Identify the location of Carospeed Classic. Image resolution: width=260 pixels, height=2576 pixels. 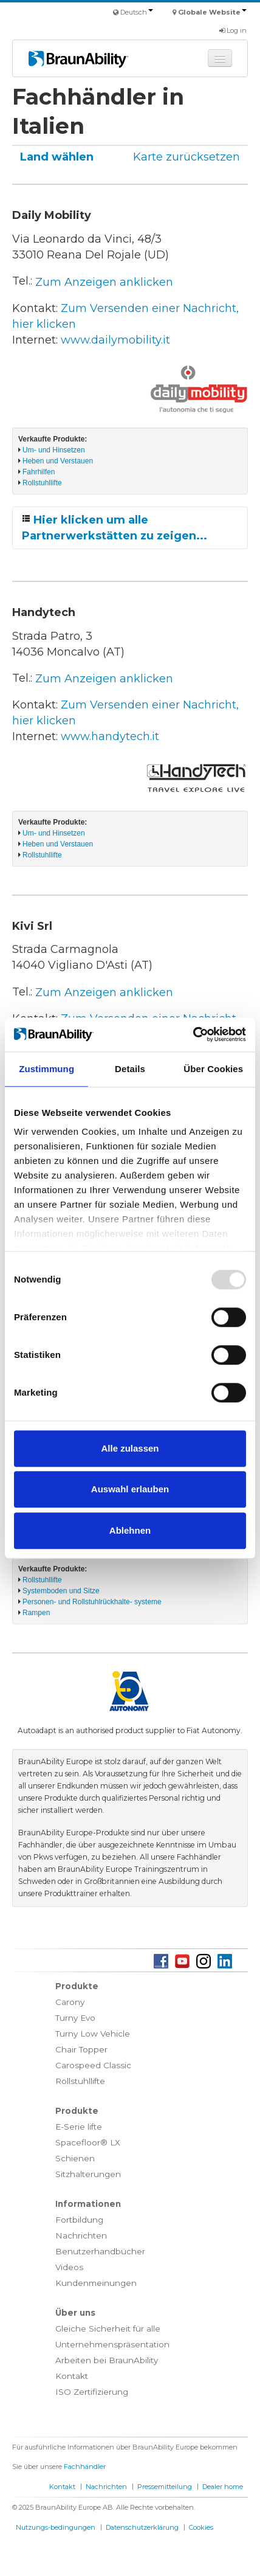
(93, 2065).